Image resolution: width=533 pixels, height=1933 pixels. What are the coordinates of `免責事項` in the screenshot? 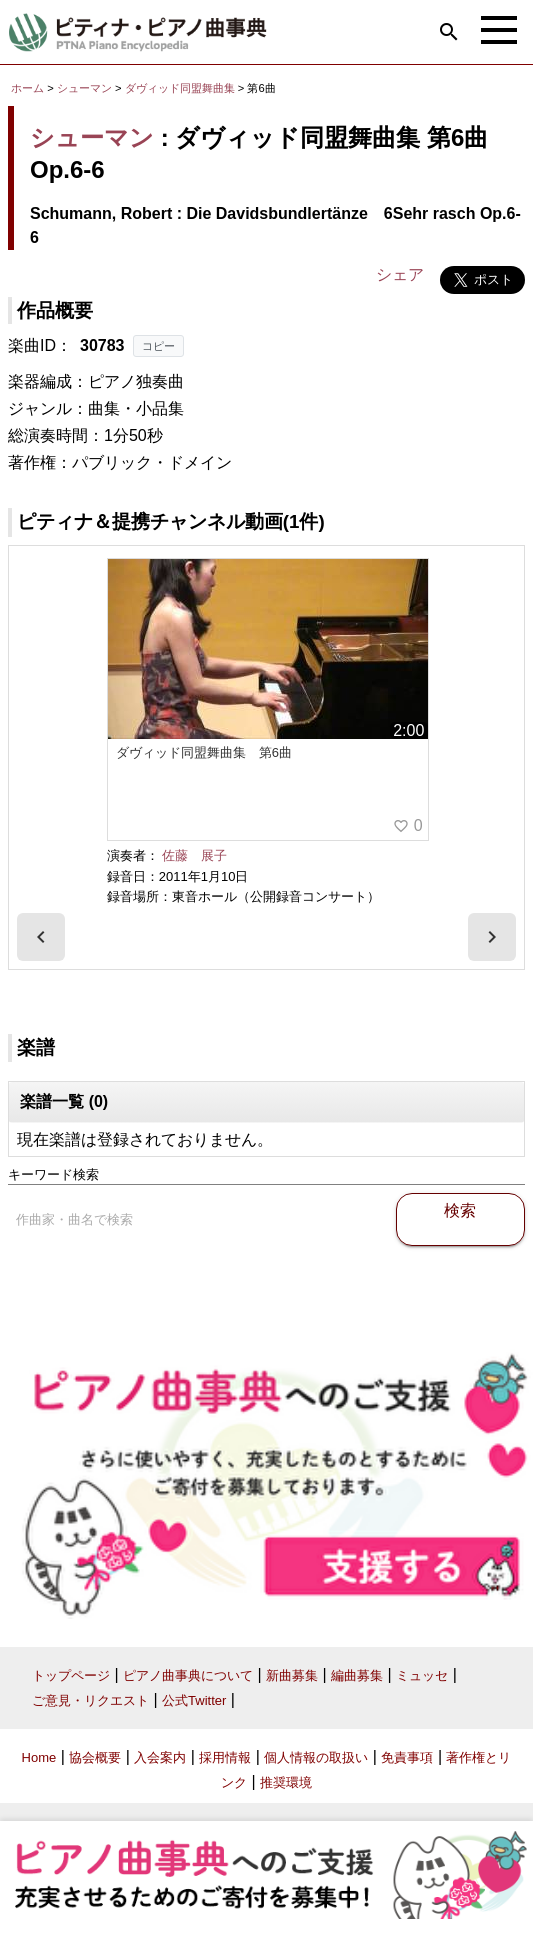 It's located at (407, 1757).